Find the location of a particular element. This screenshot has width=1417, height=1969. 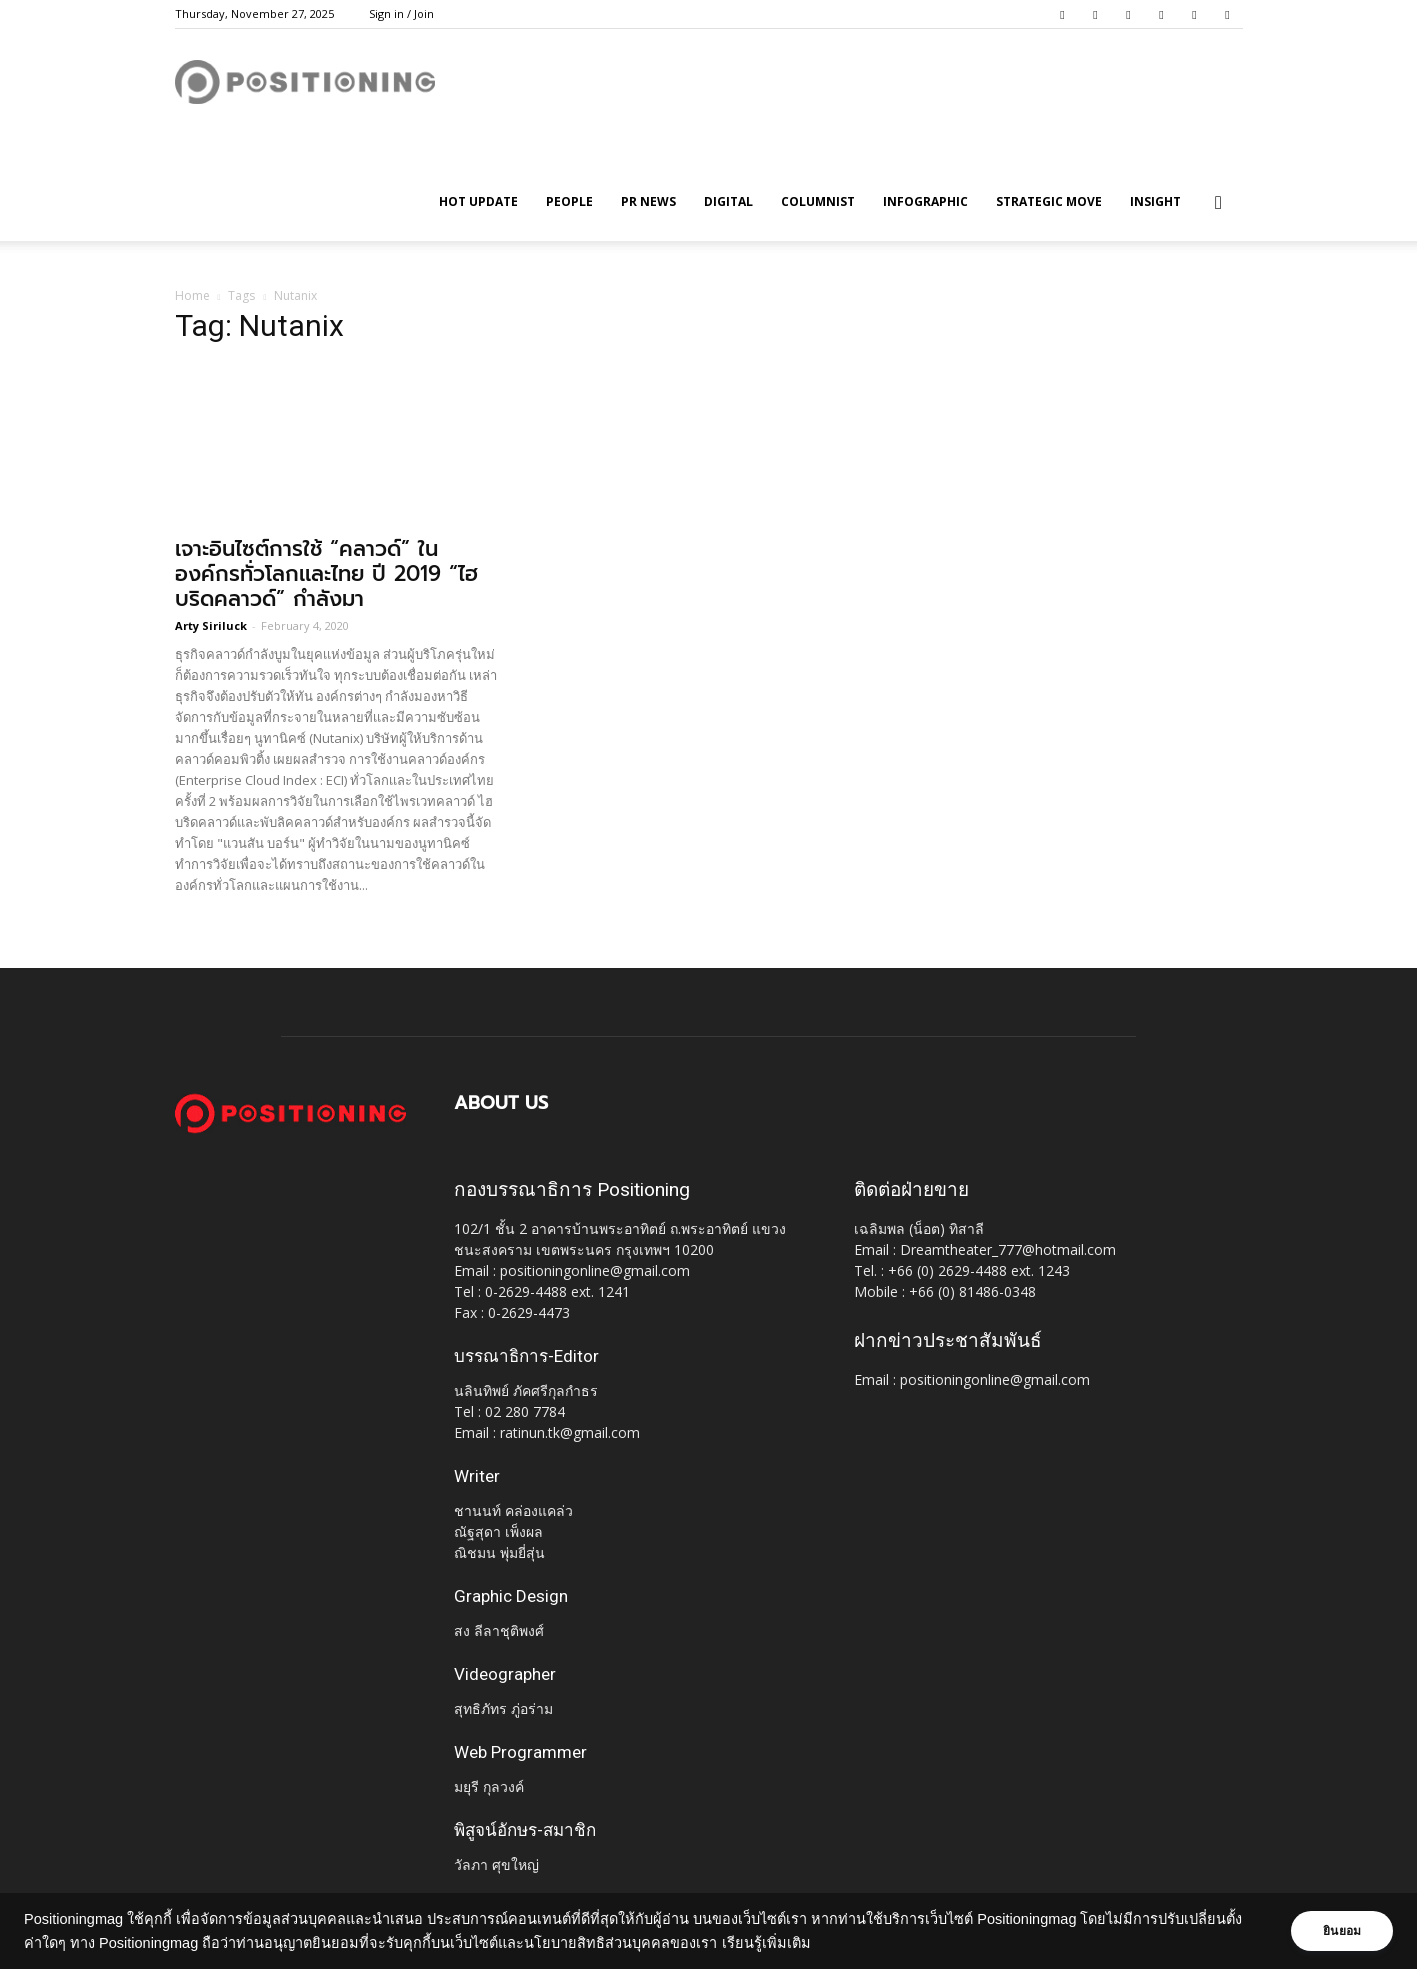

HOT UPDATE is located at coordinates (478, 201).